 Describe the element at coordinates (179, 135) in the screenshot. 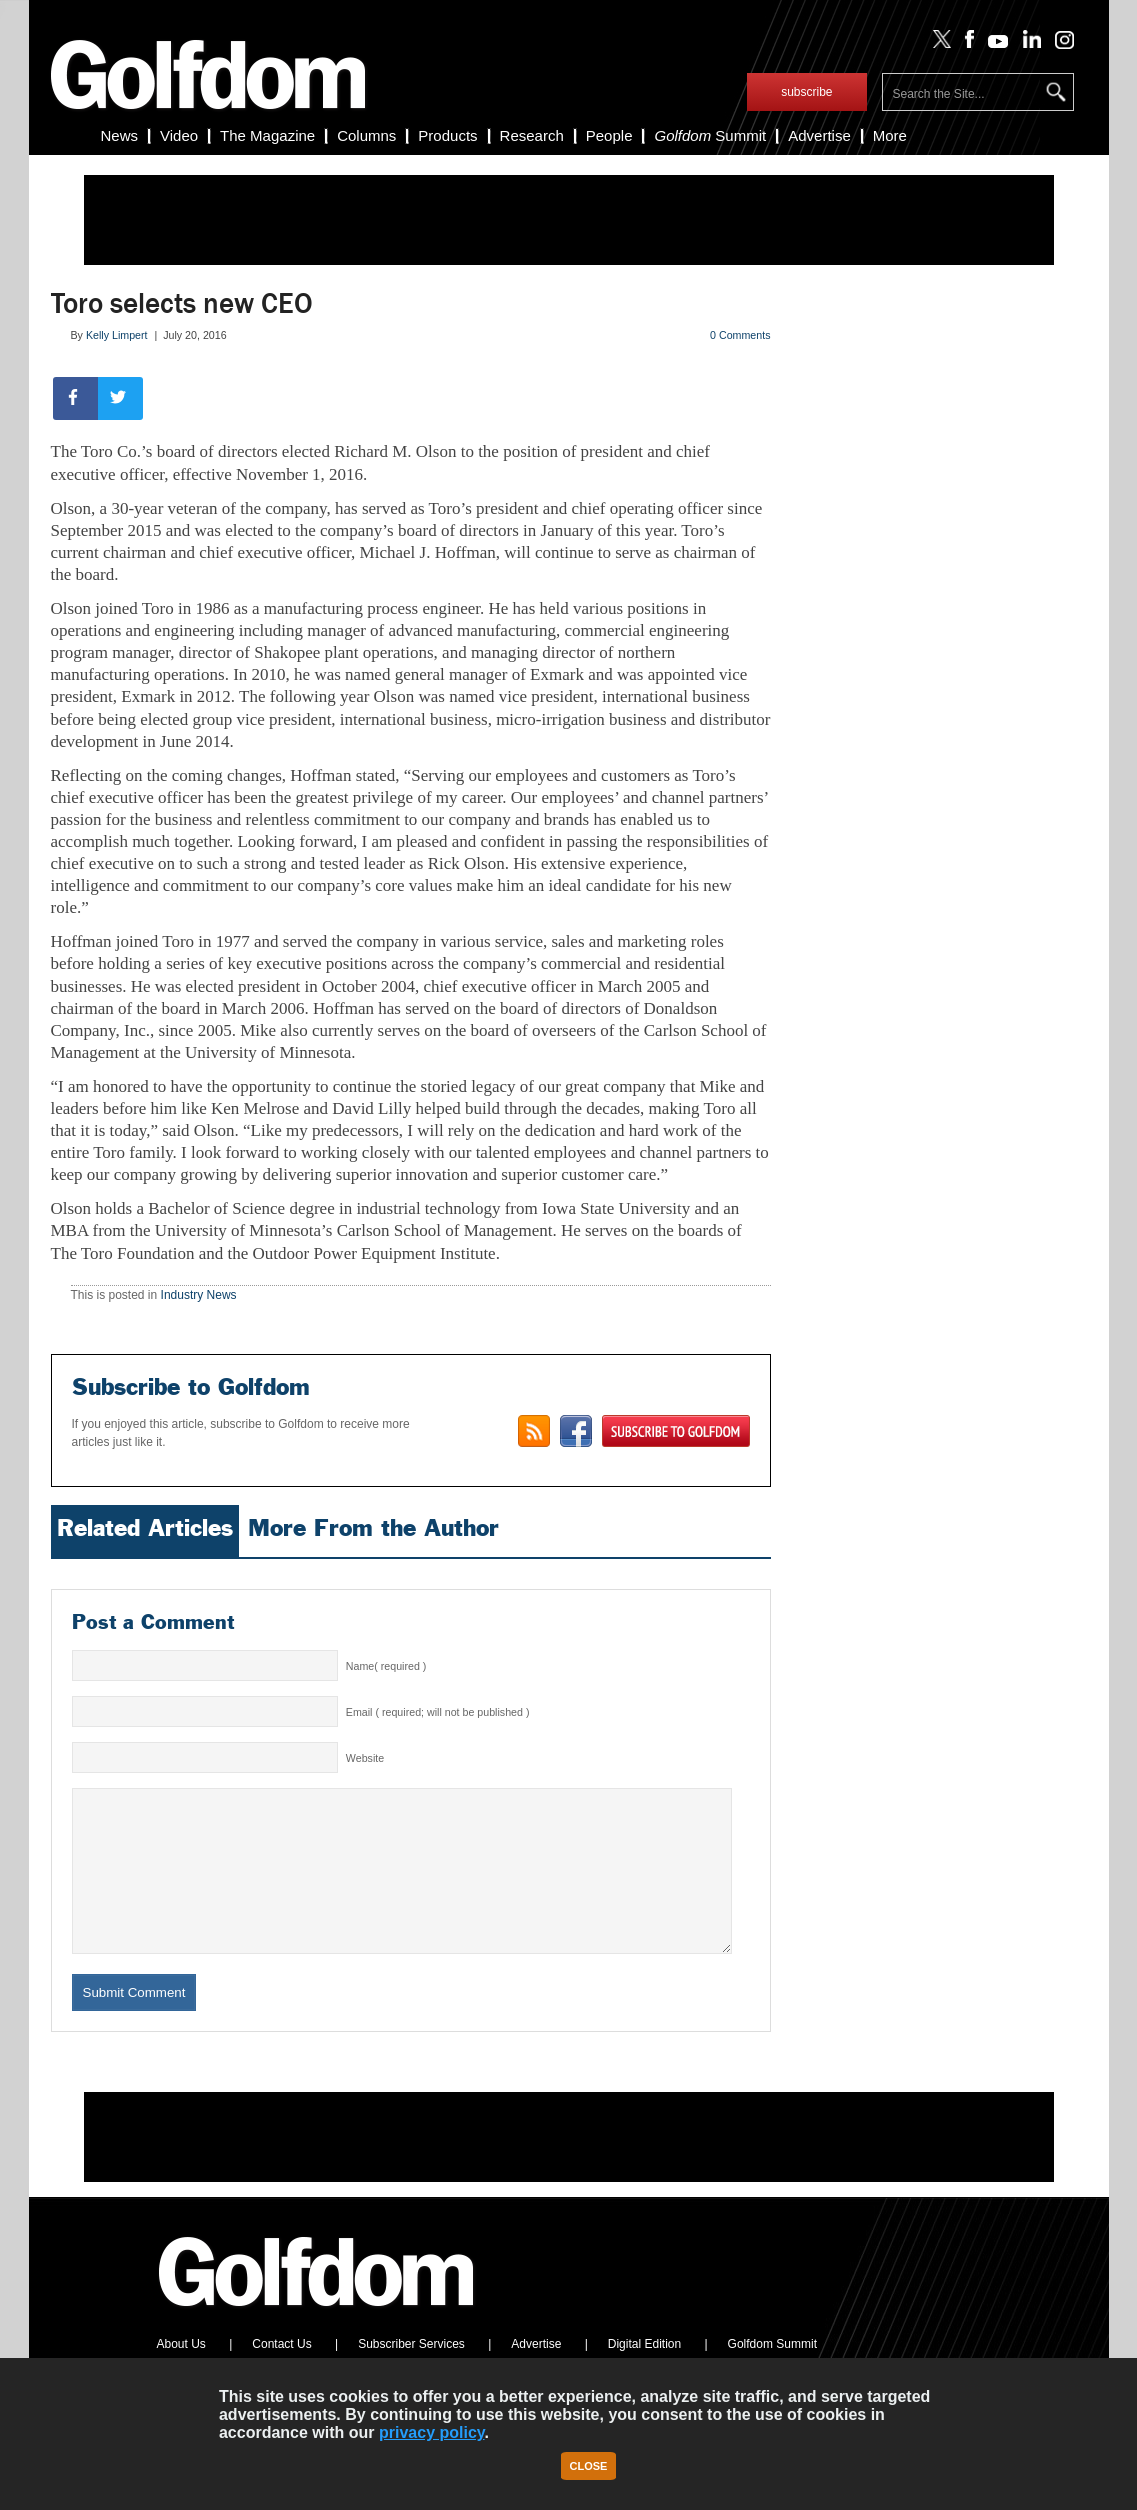

I see `Video` at that location.